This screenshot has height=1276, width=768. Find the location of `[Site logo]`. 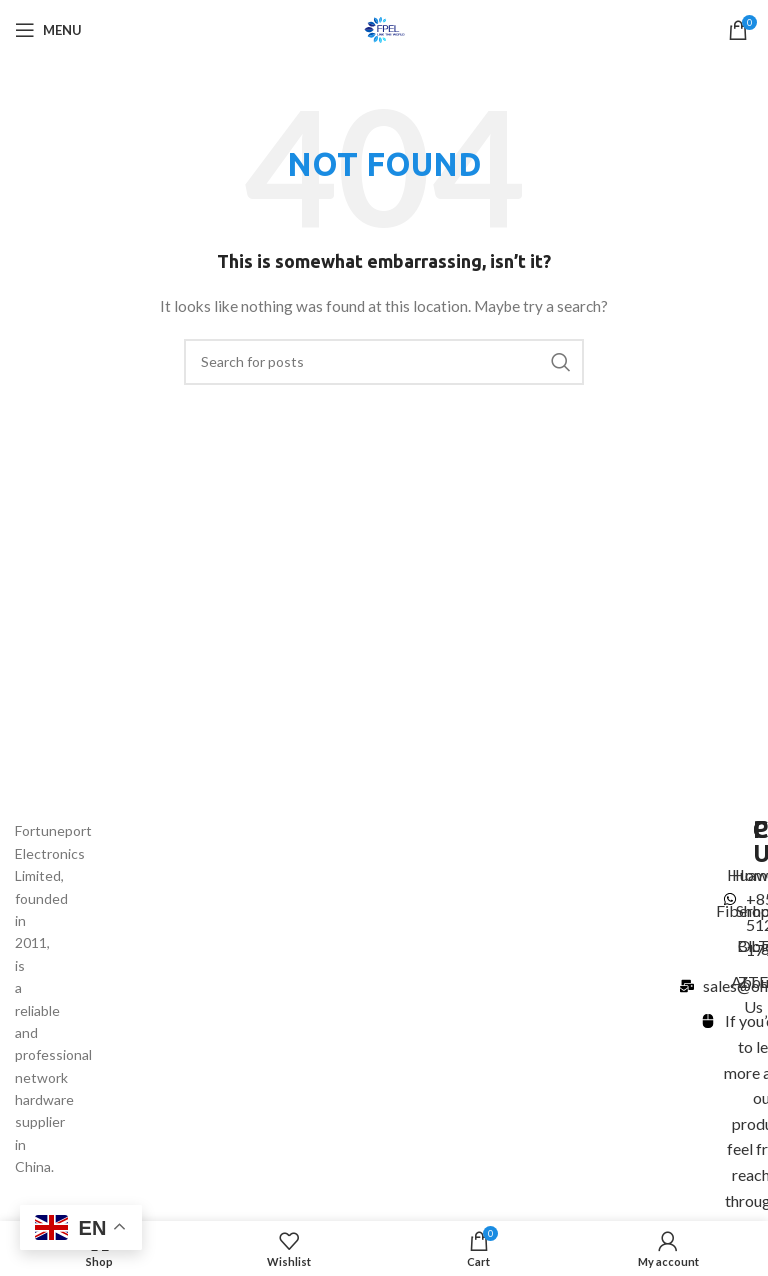

[Site logo] is located at coordinates (384, 28).